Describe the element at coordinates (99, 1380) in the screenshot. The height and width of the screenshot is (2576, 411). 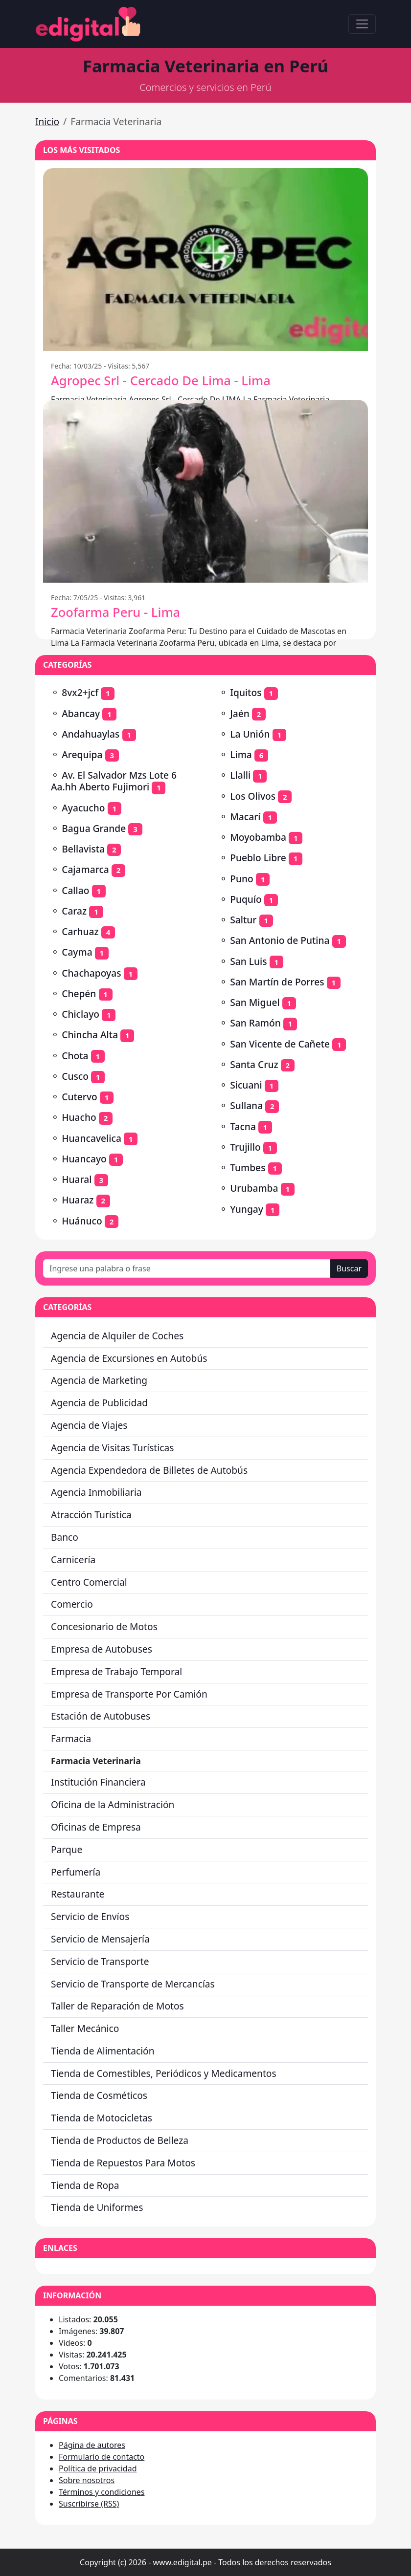
I see `Agencia de Marketing` at that location.